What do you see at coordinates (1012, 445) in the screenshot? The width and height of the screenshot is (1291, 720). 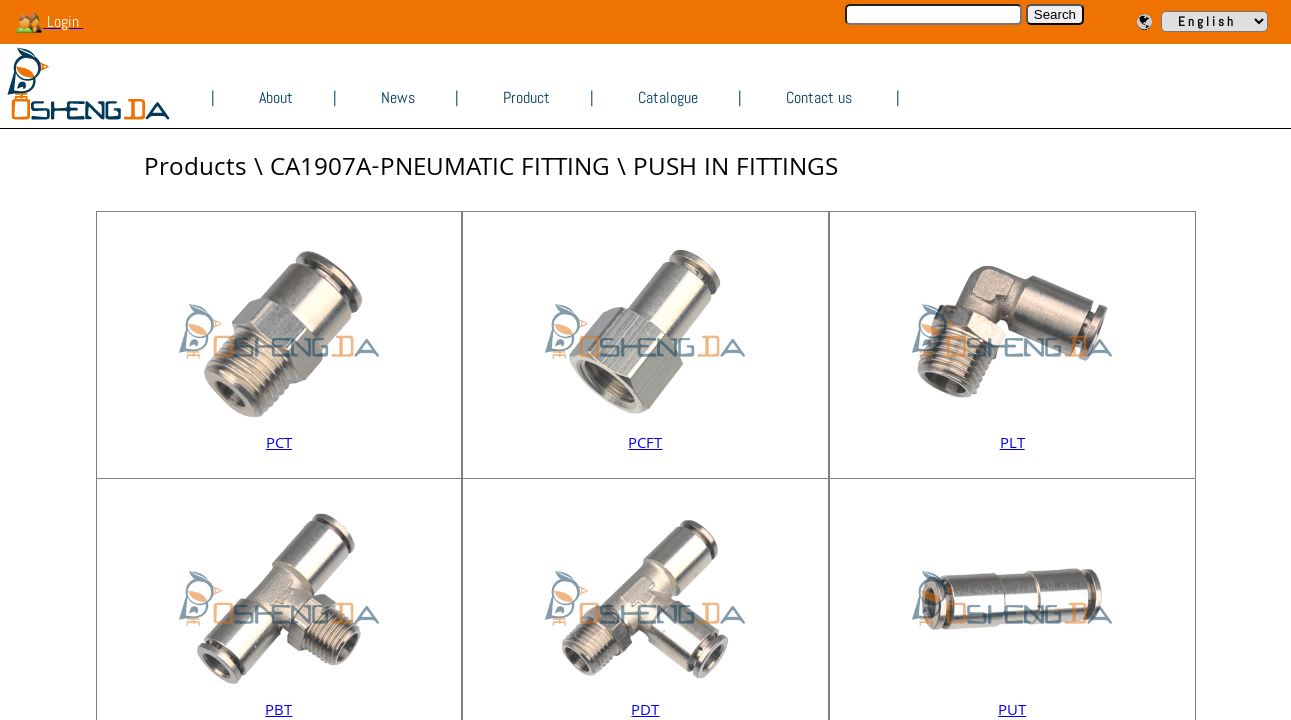 I see `PLT` at bounding box center [1012, 445].